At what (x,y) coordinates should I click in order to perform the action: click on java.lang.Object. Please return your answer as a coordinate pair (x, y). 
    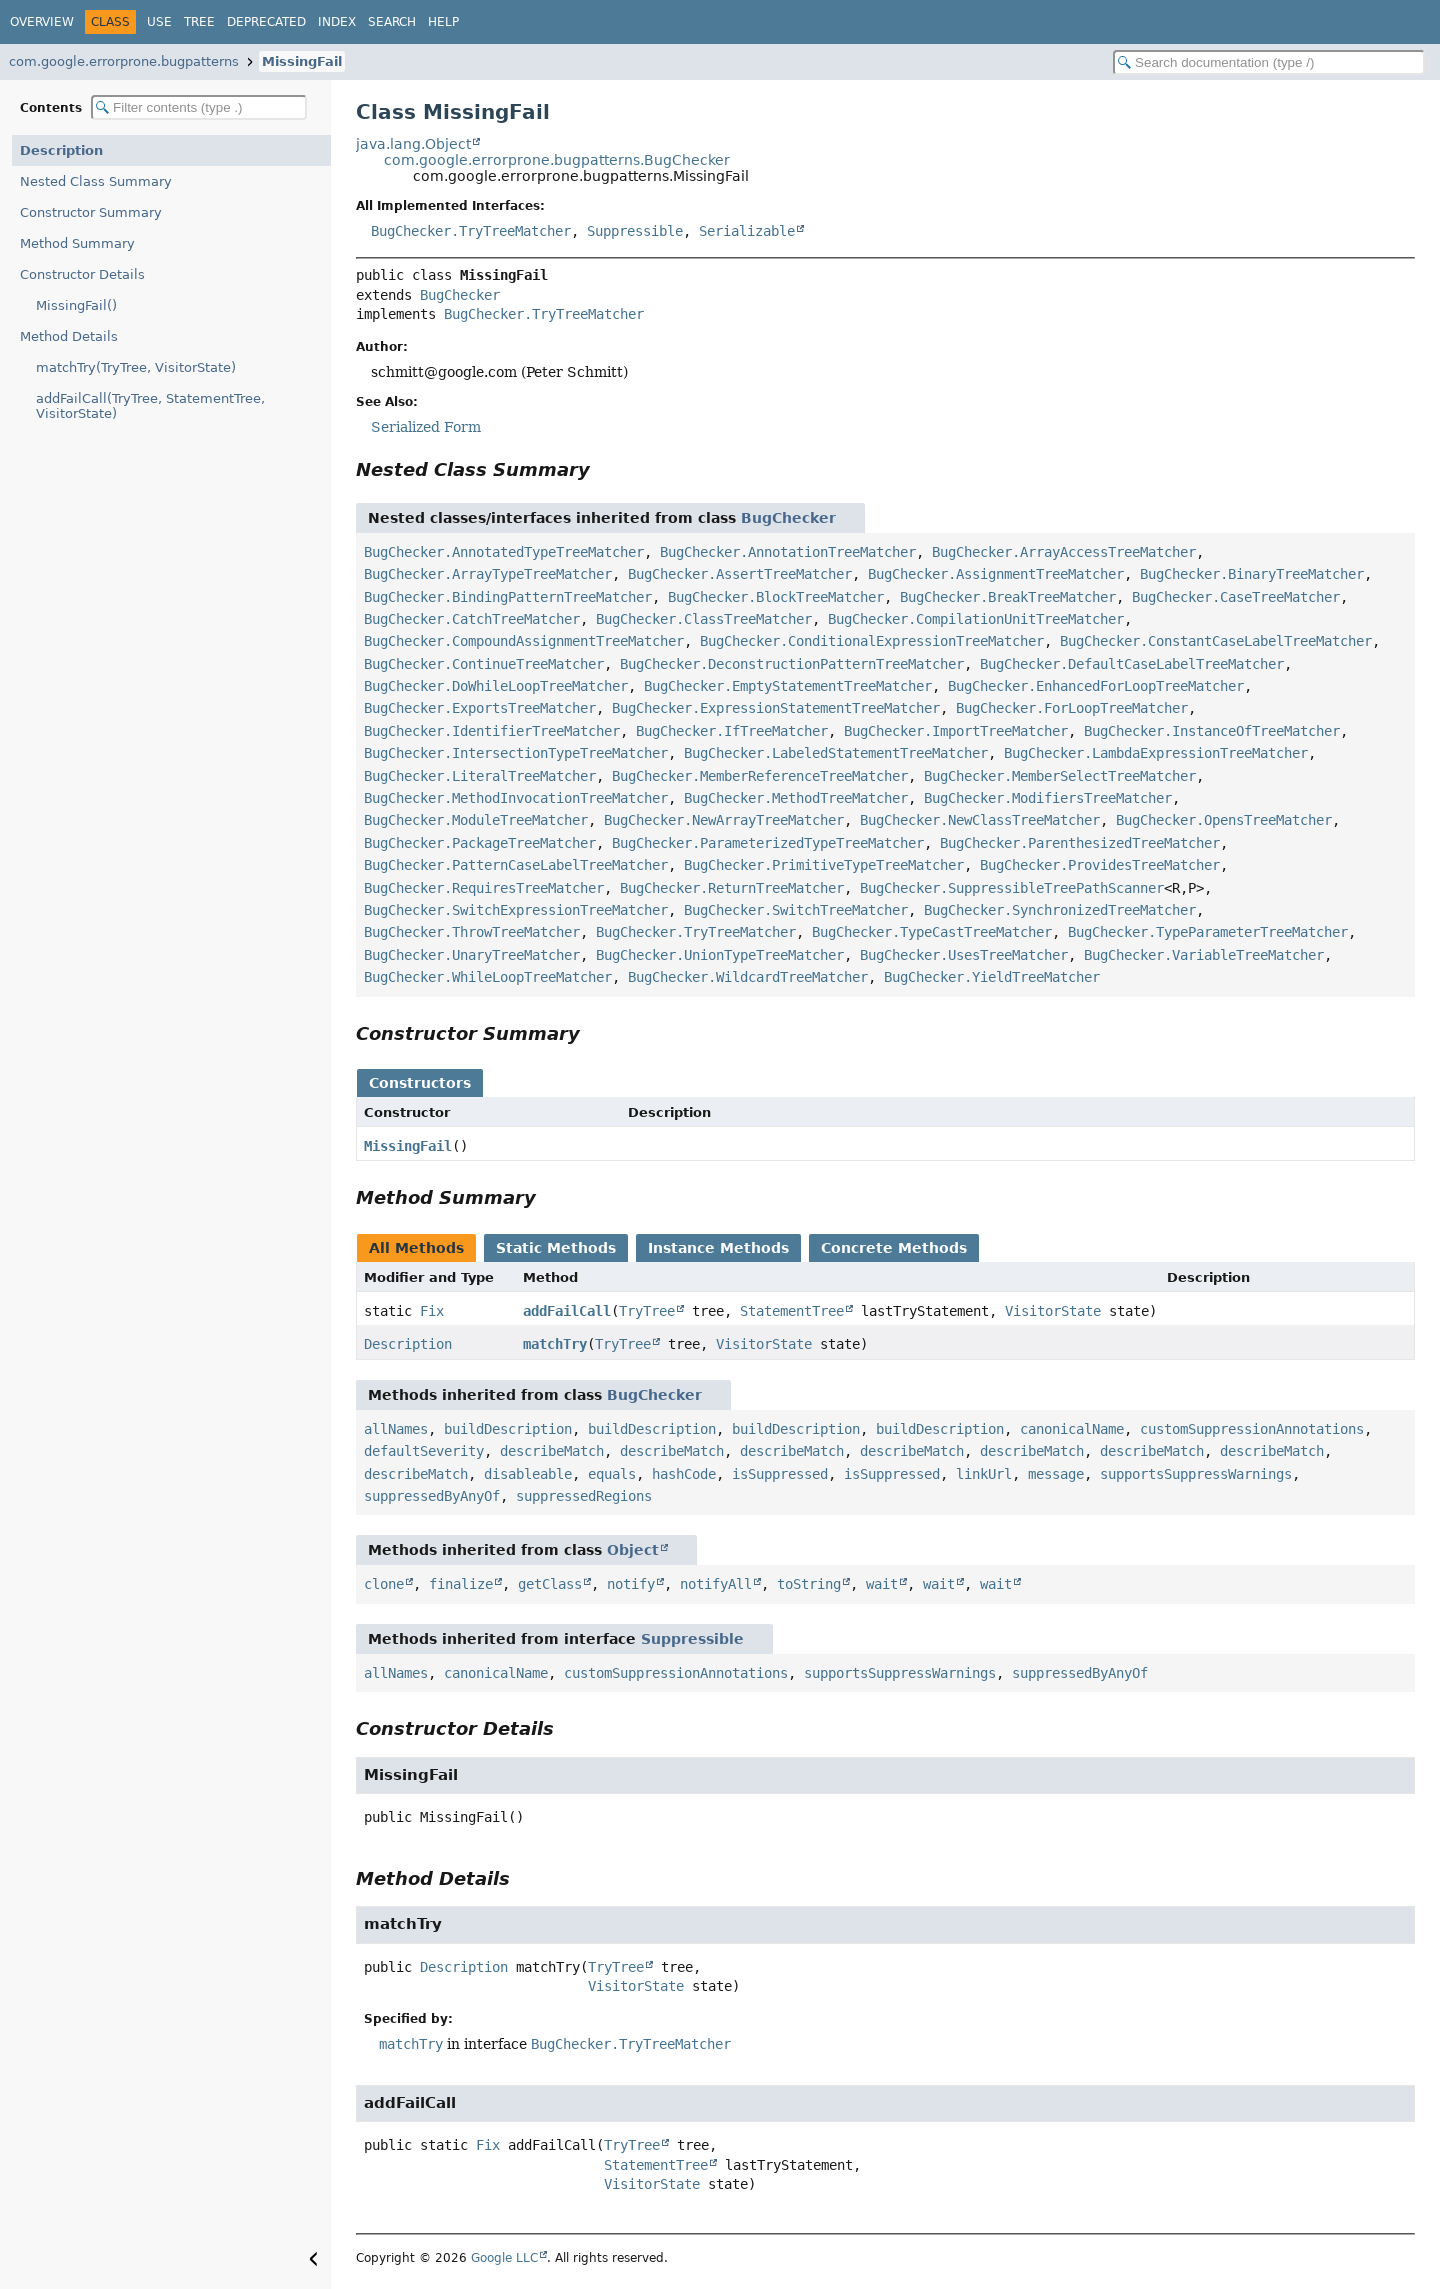
    Looking at the image, I should click on (413, 144).